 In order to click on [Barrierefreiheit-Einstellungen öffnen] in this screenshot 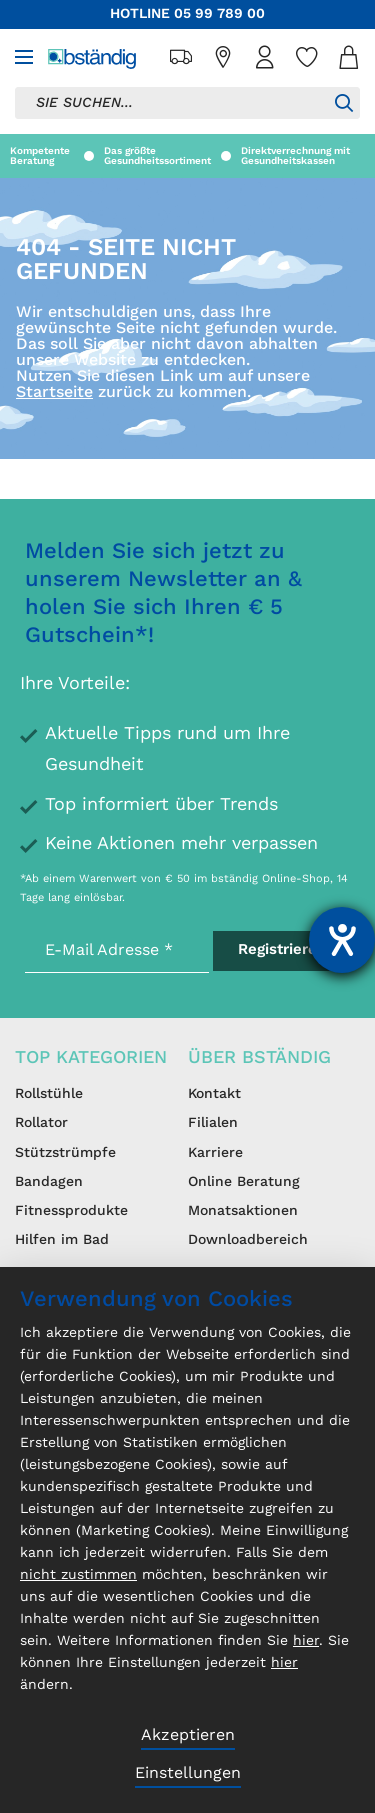, I will do `click(342, 940)`.